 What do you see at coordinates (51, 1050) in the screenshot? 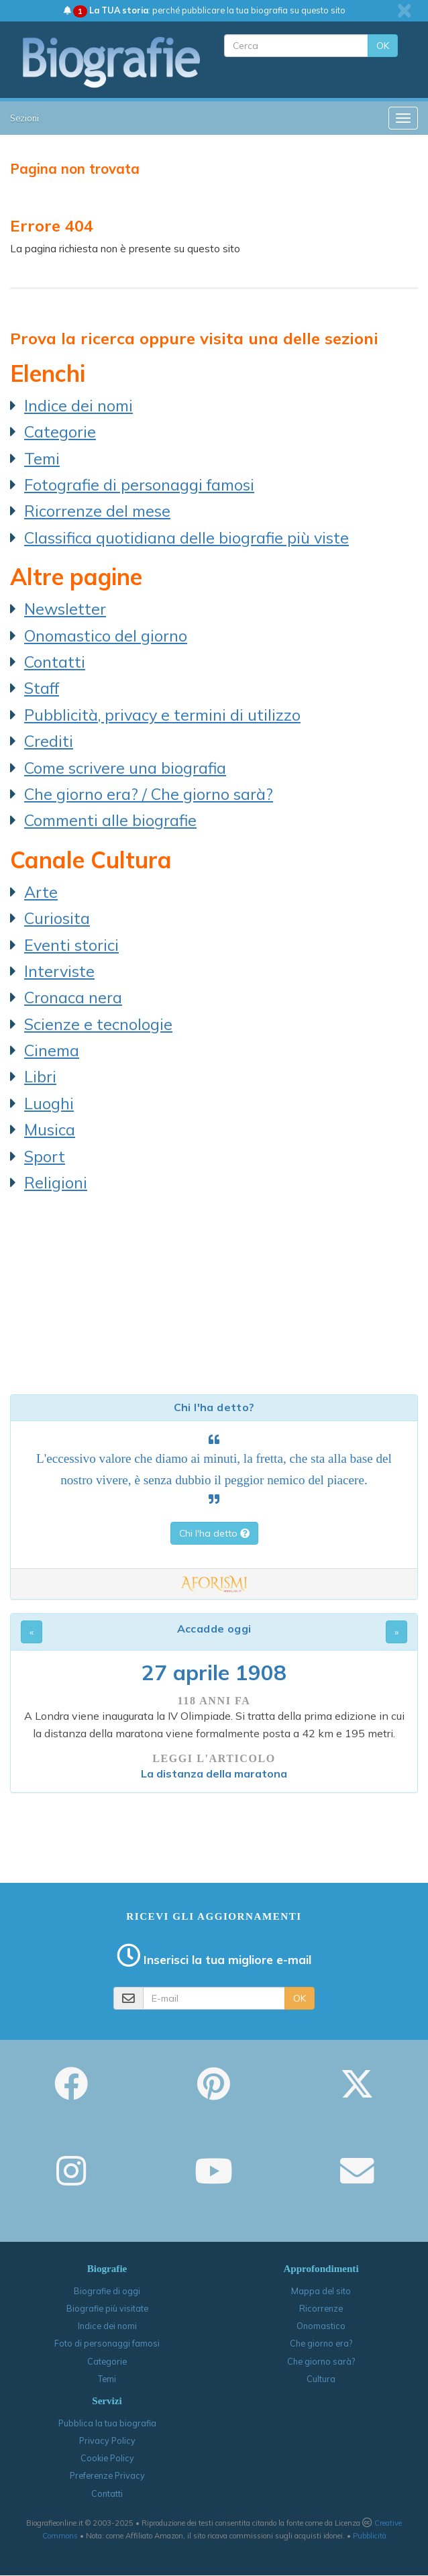
I see `Cinema` at bounding box center [51, 1050].